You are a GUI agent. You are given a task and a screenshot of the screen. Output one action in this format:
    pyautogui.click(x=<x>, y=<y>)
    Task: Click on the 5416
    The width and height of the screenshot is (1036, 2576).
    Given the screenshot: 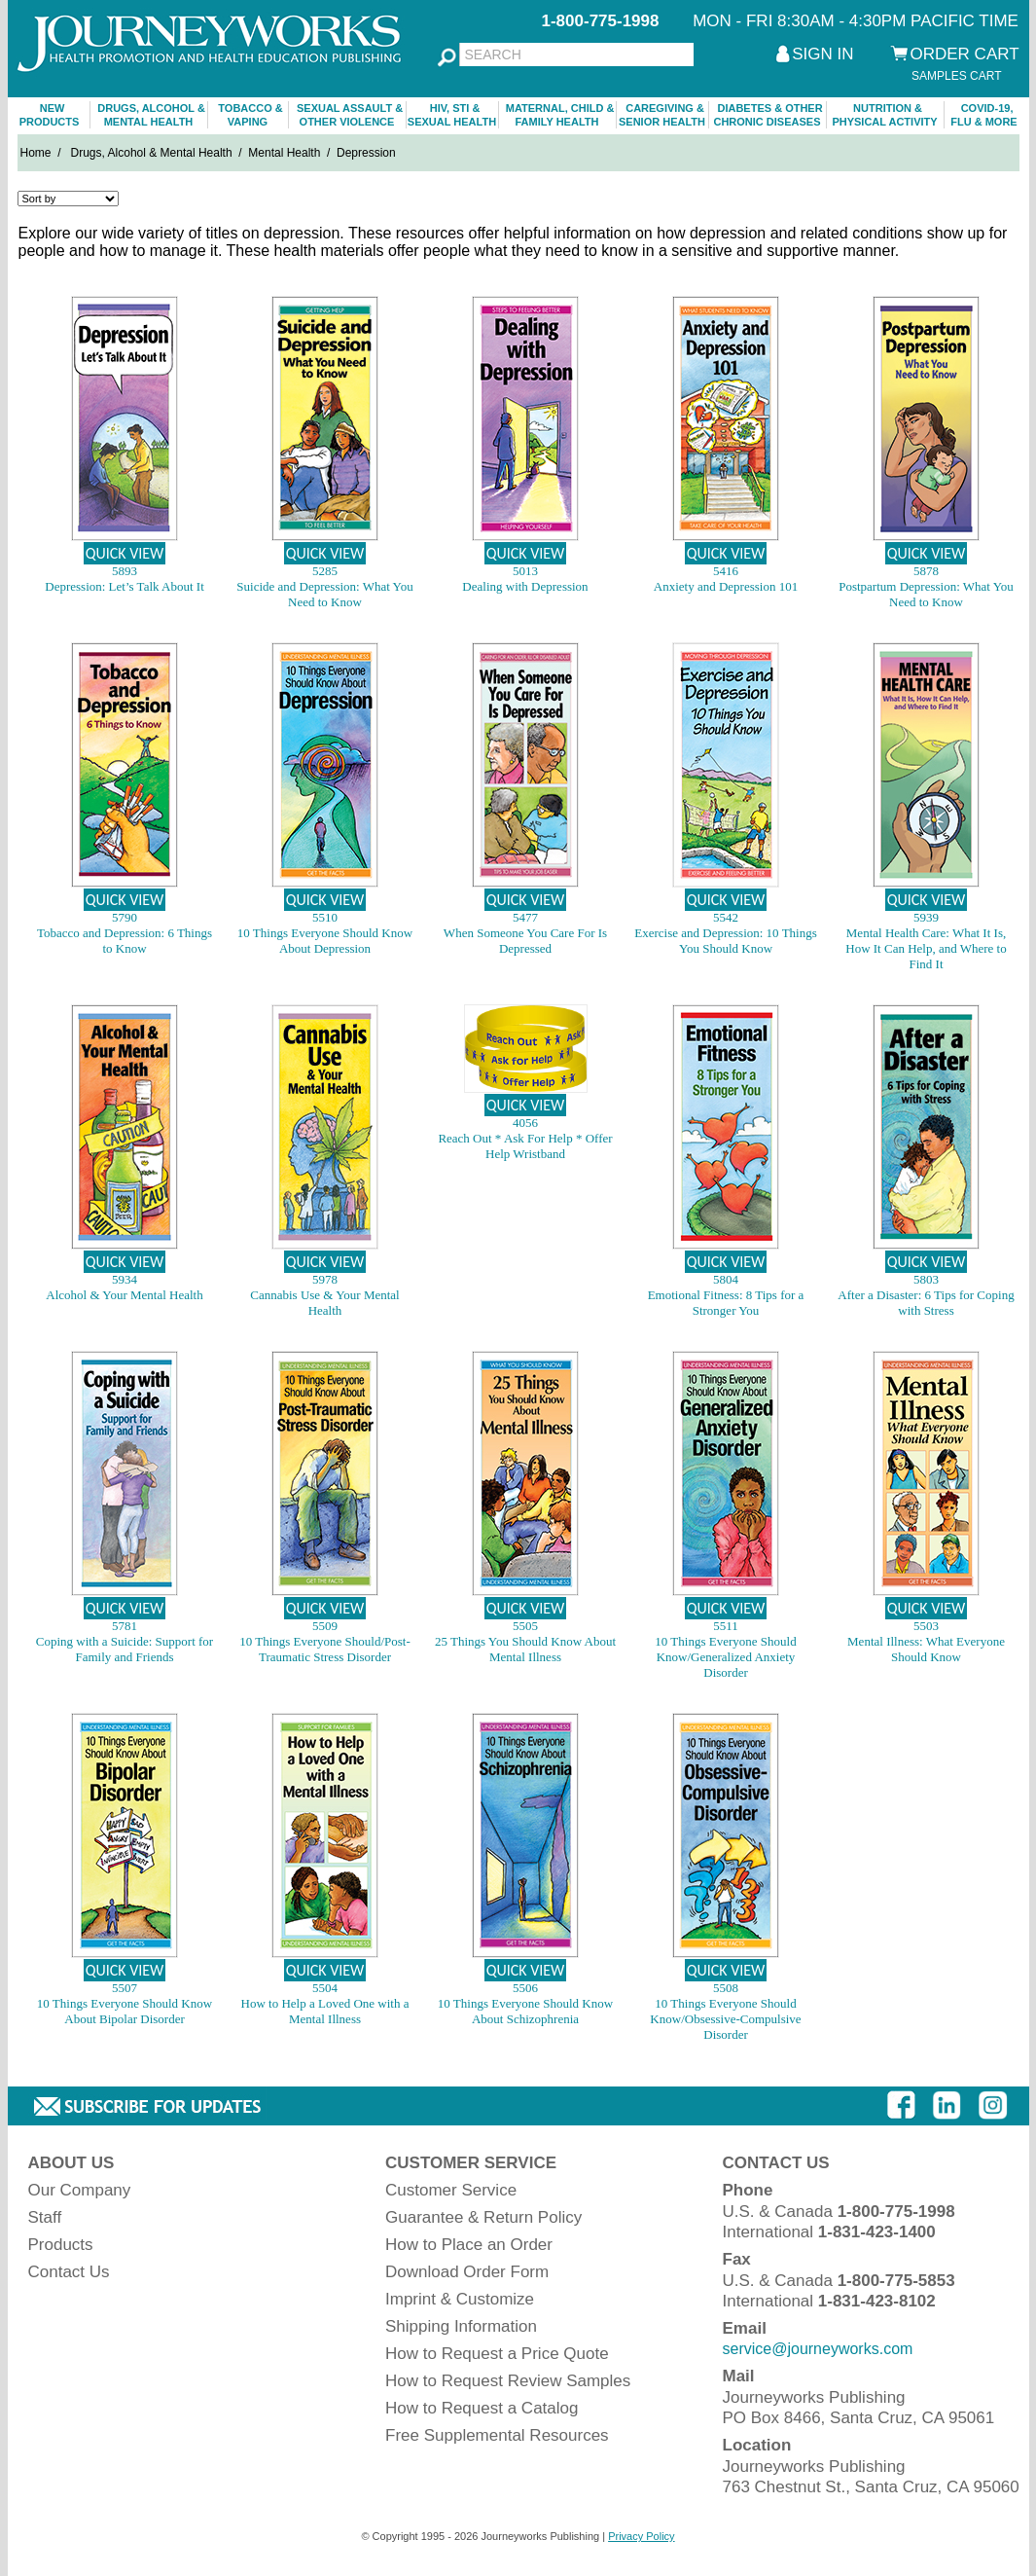 What is the action you would take?
    pyautogui.click(x=725, y=570)
    